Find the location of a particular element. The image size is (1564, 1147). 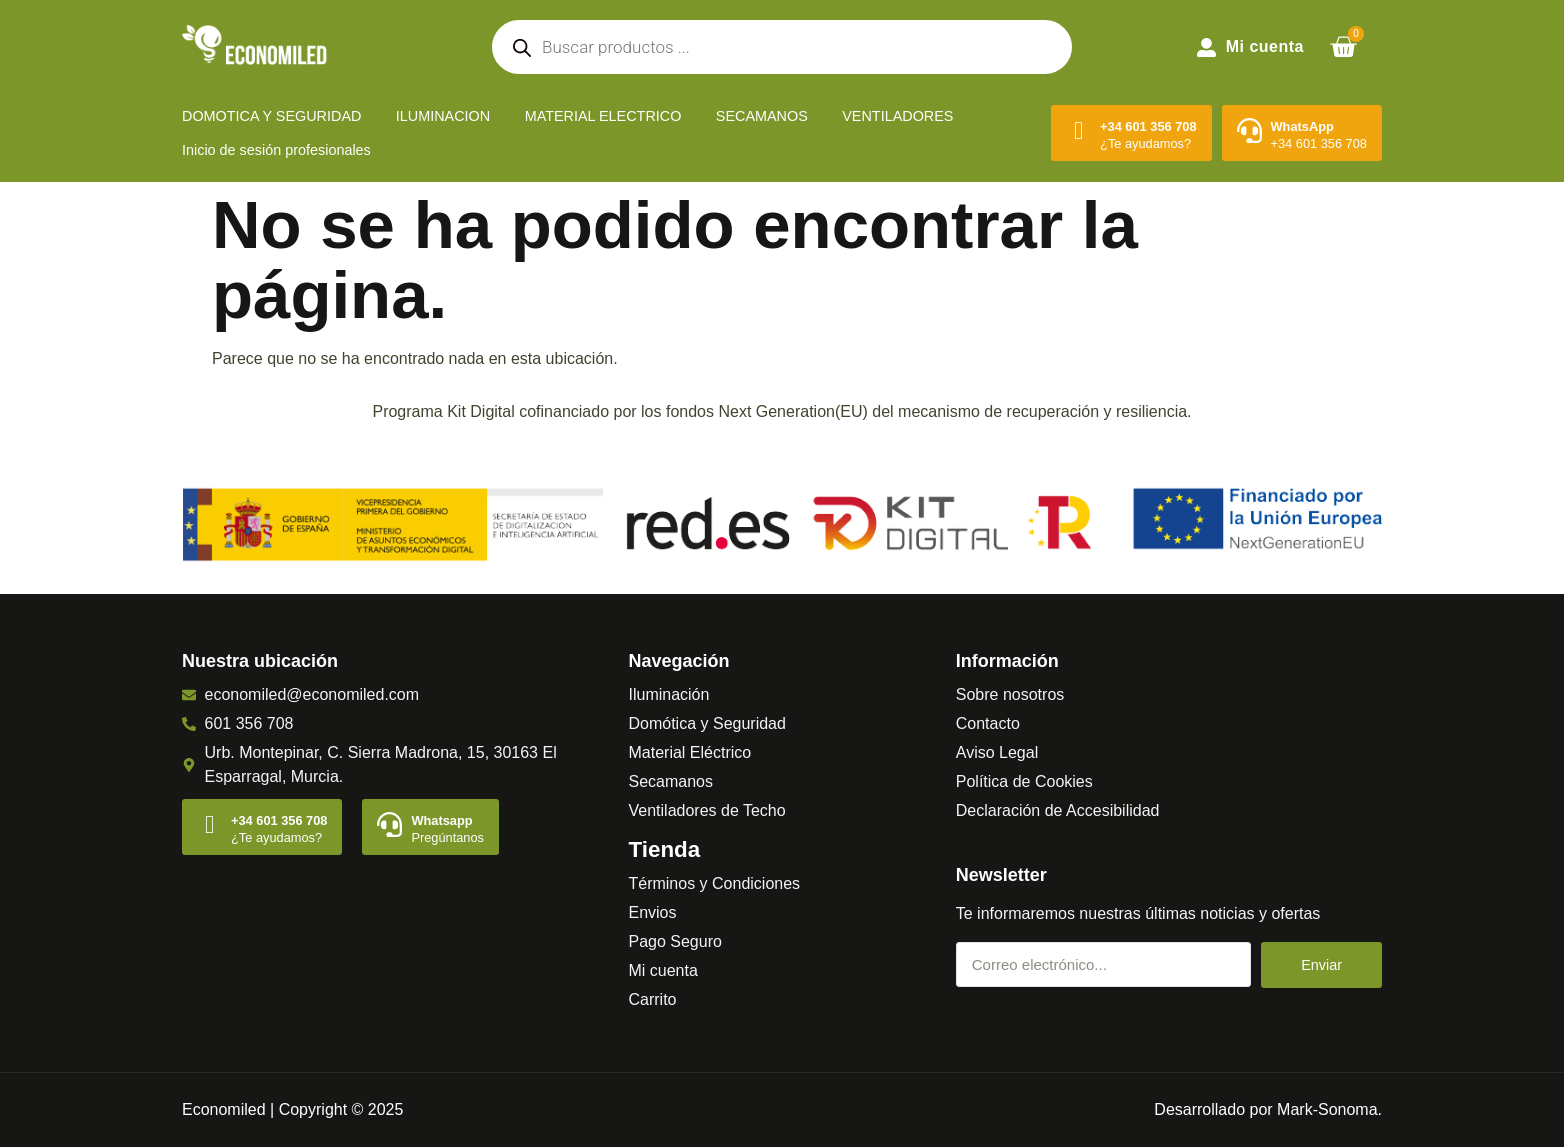

+34 601 356 708 is located at coordinates (1148, 126).